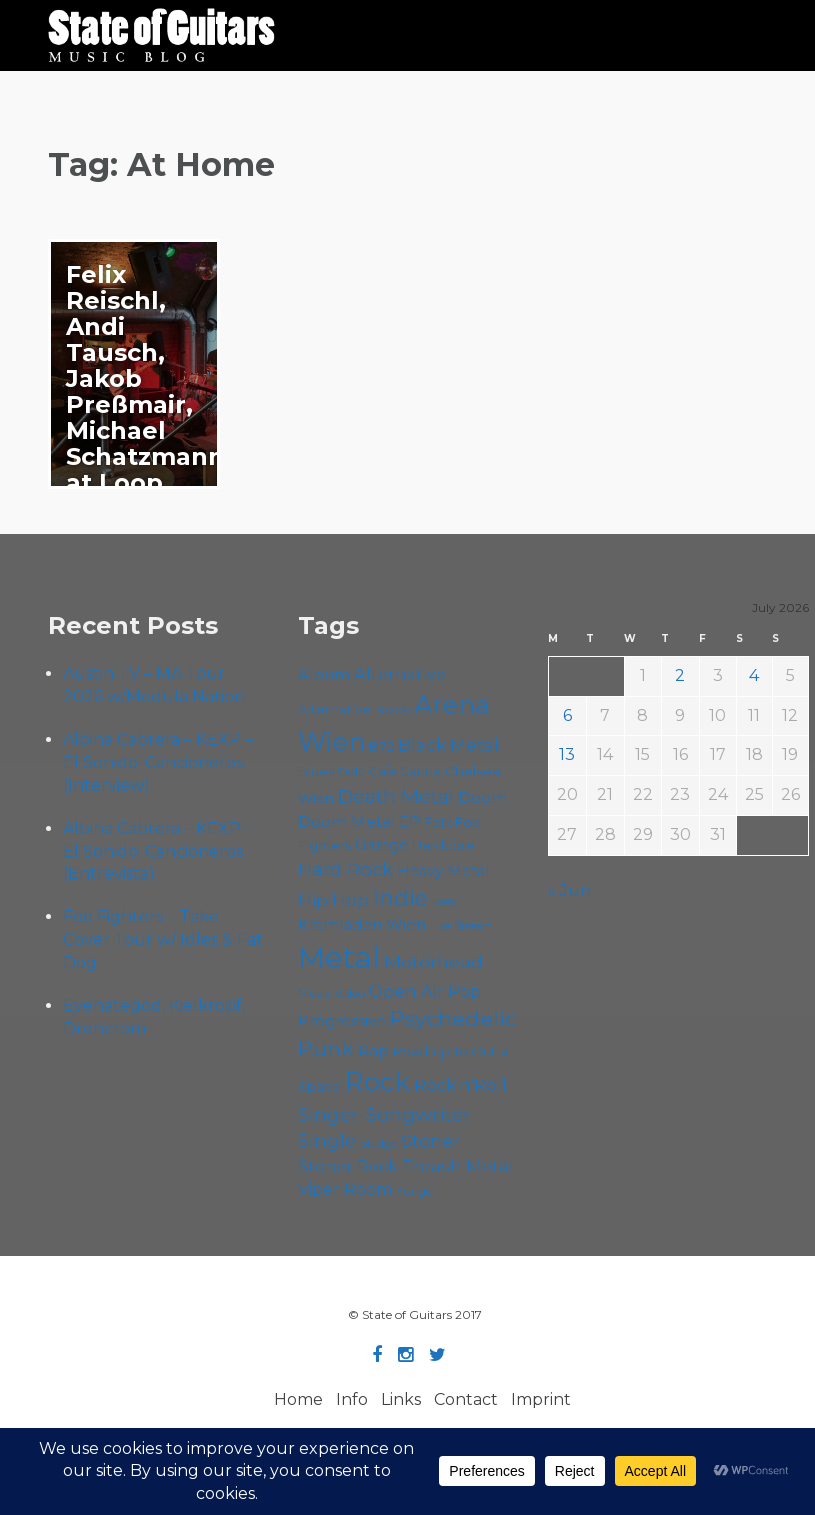  Describe the element at coordinates (351, 772) in the screenshot. I see `Cadû [Cadû (48 items)]` at that location.